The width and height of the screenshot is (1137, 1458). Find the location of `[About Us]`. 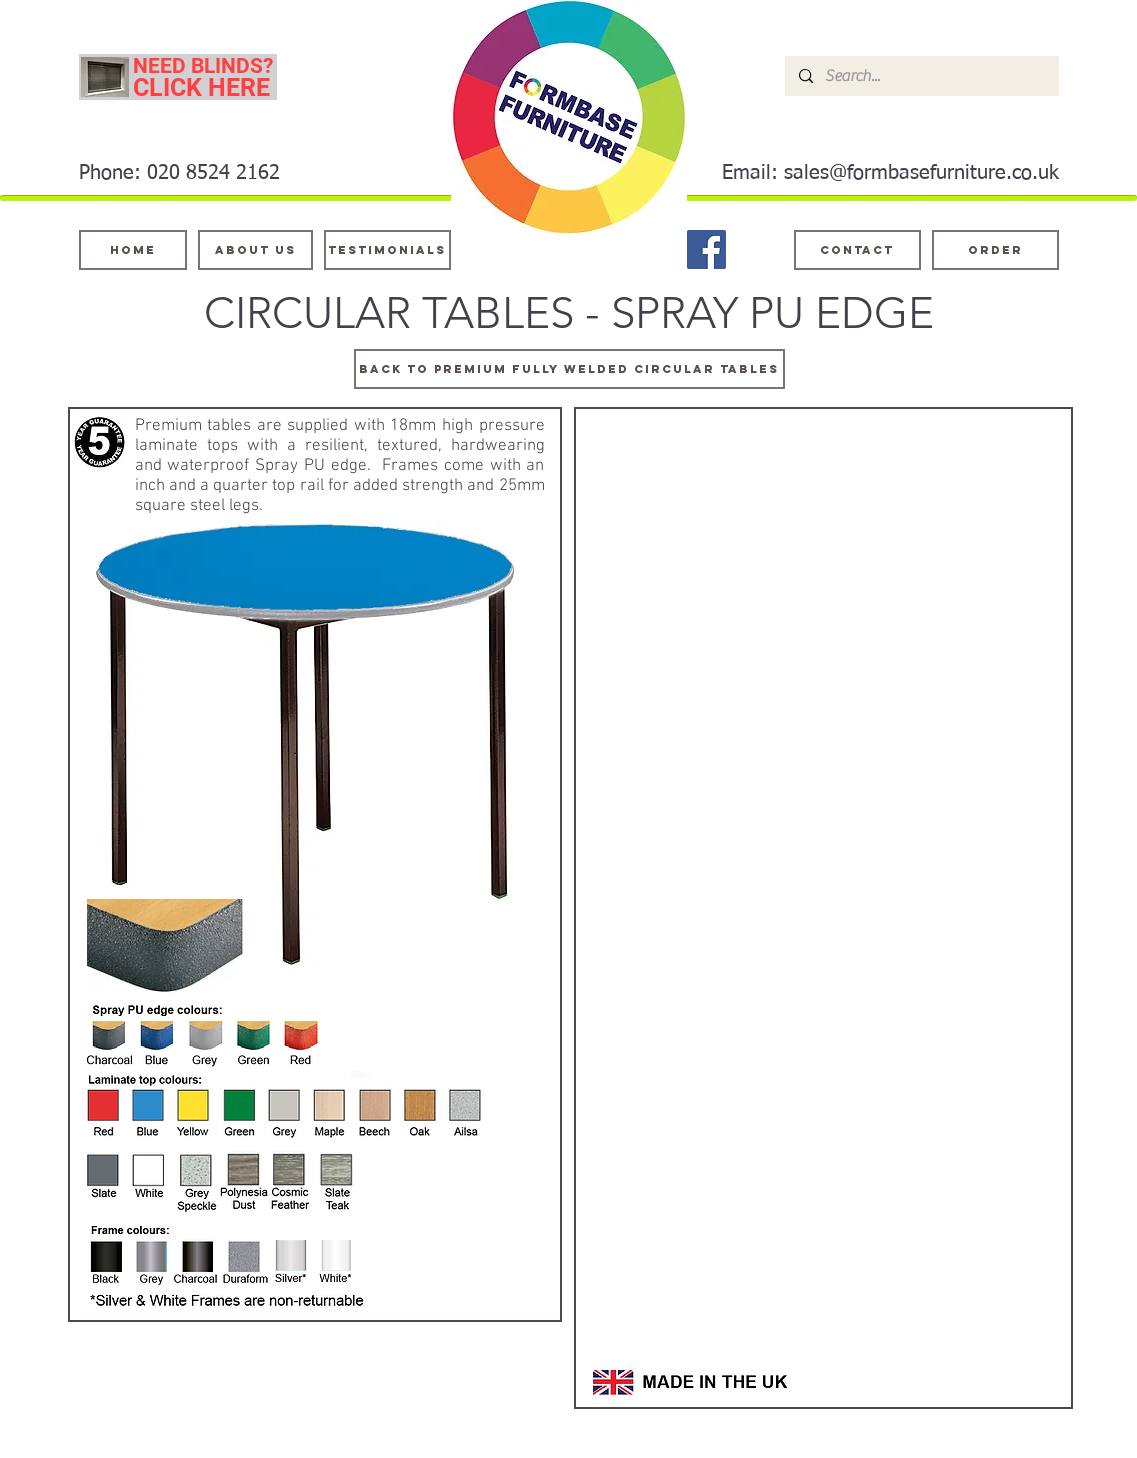

[About Us] is located at coordinates (255, 250).